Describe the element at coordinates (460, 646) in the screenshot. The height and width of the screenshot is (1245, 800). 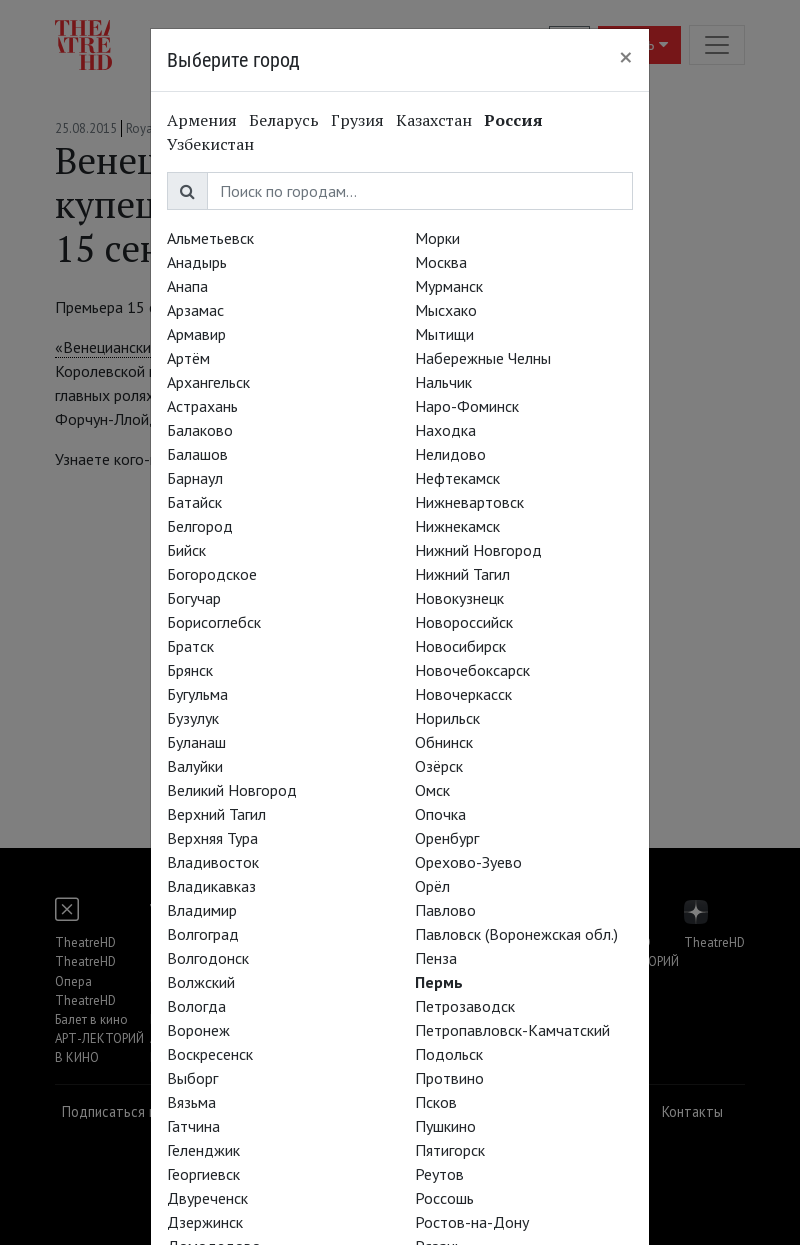
I see `Новосибирск` at that location.